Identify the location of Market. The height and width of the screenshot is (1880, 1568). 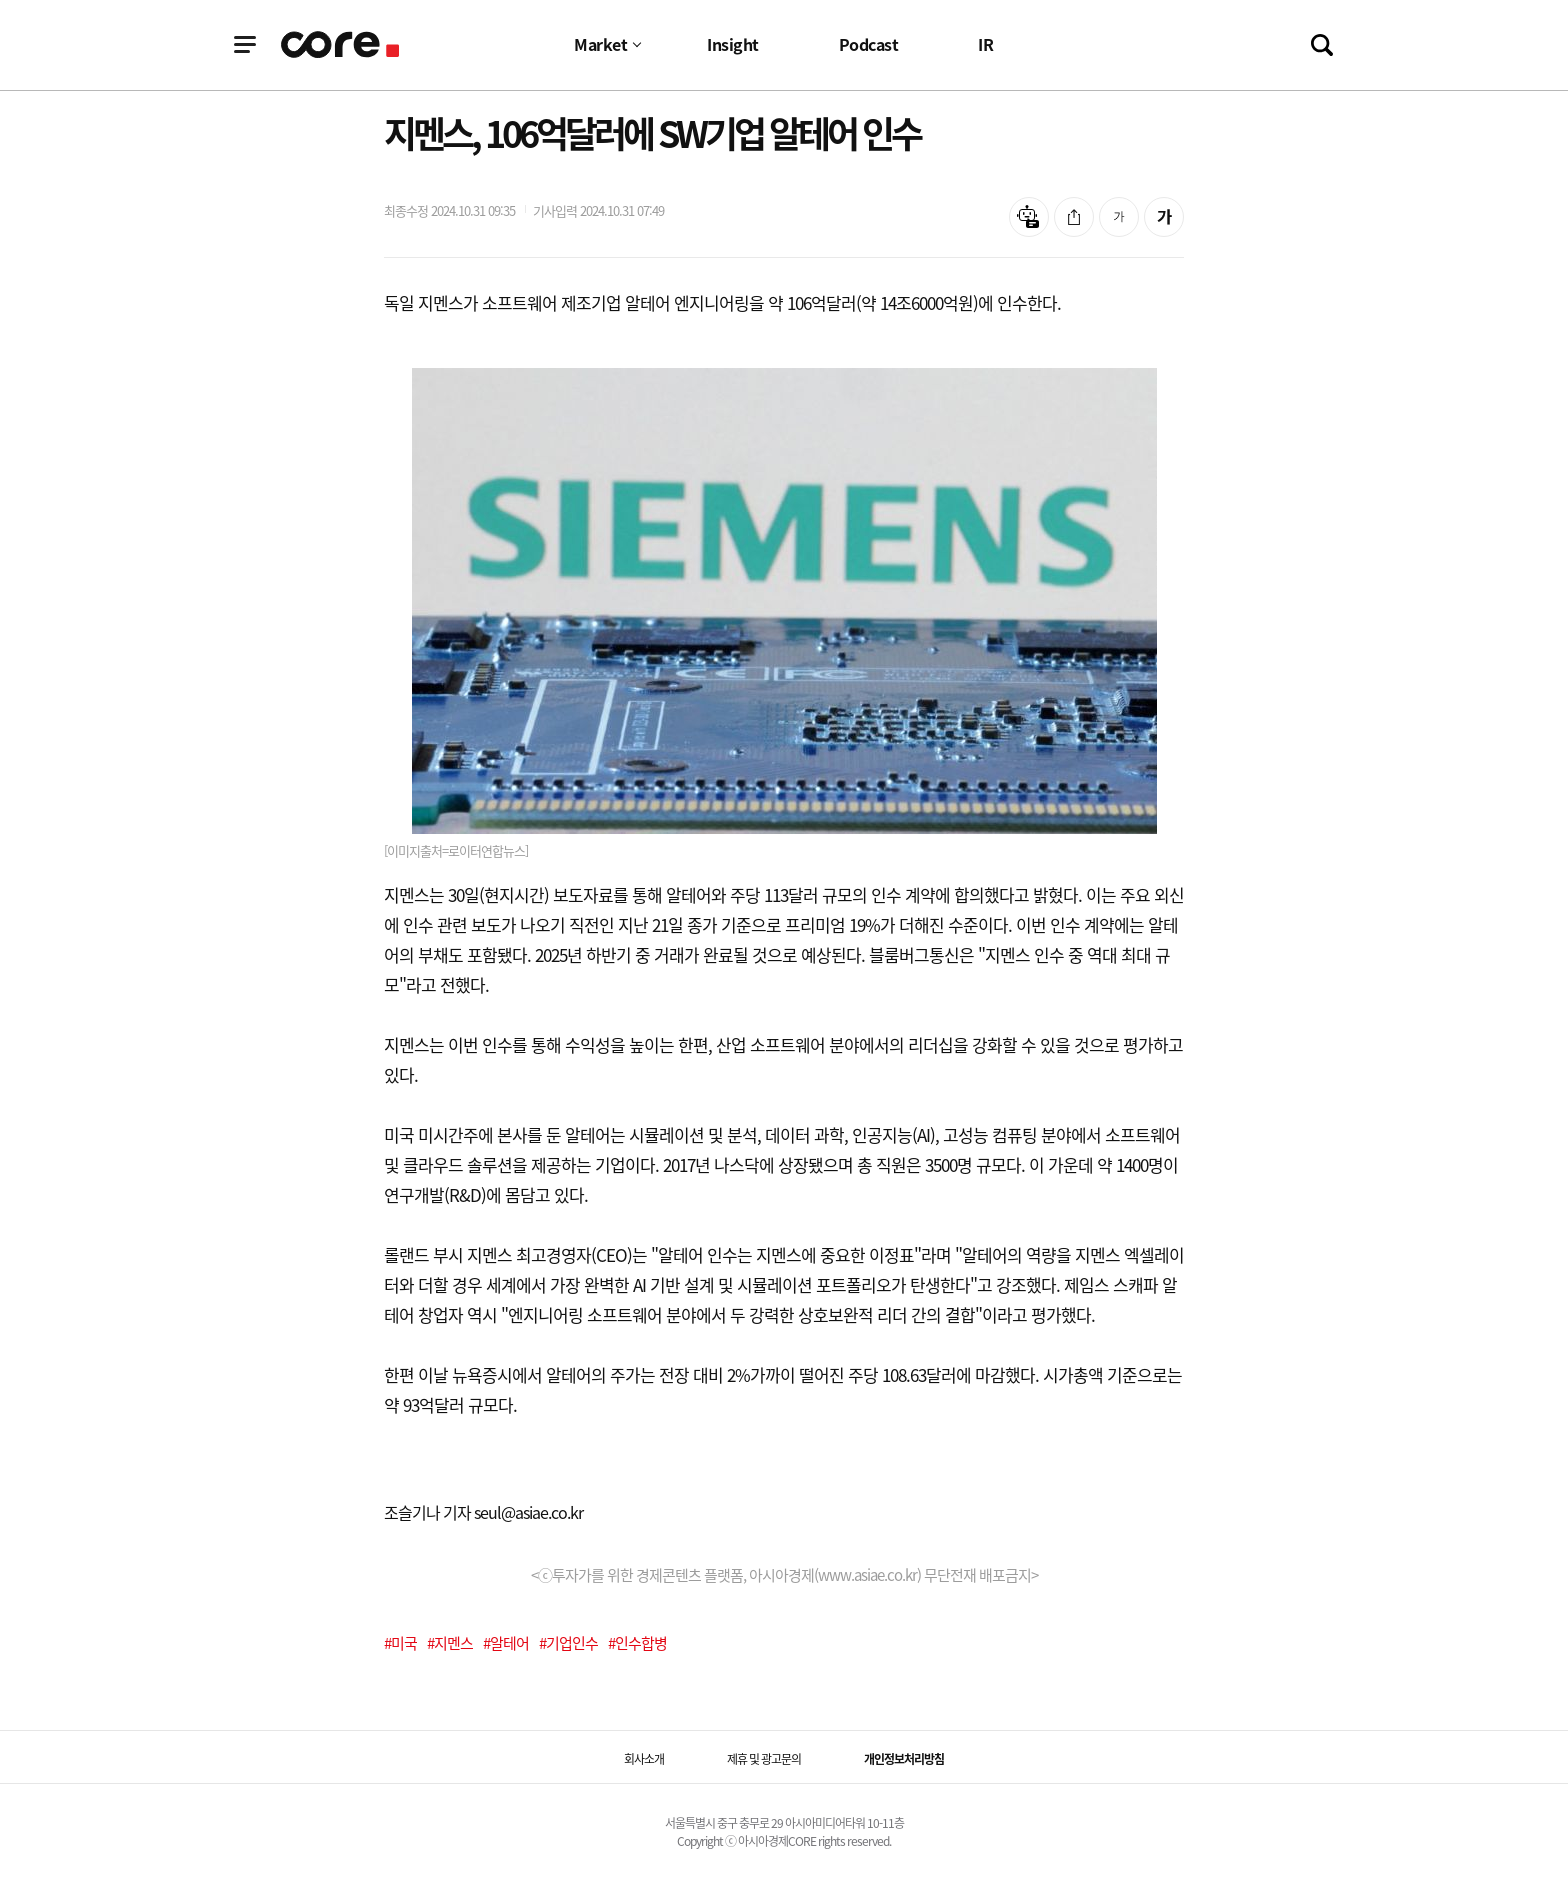
(600, 44).